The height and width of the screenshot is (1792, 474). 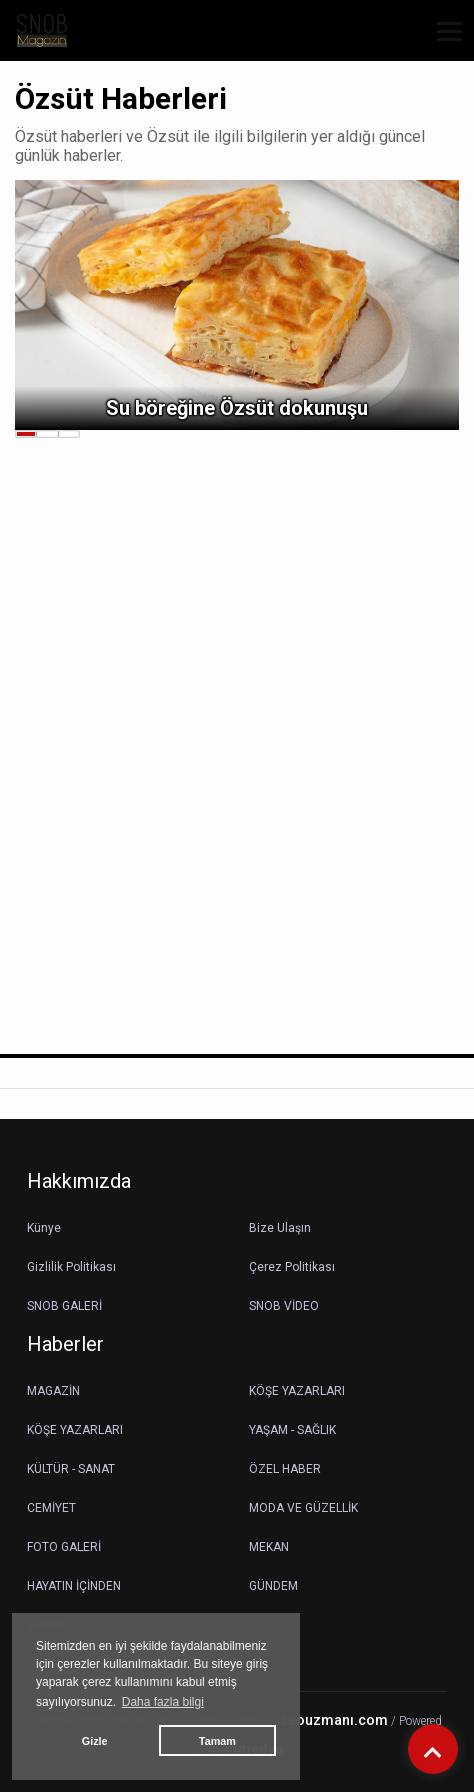 What do you see at coordinates (71, 1469) in the screenshot?
I see `KÜLTÜR - SANAT` at bounding box center [71, 1469].